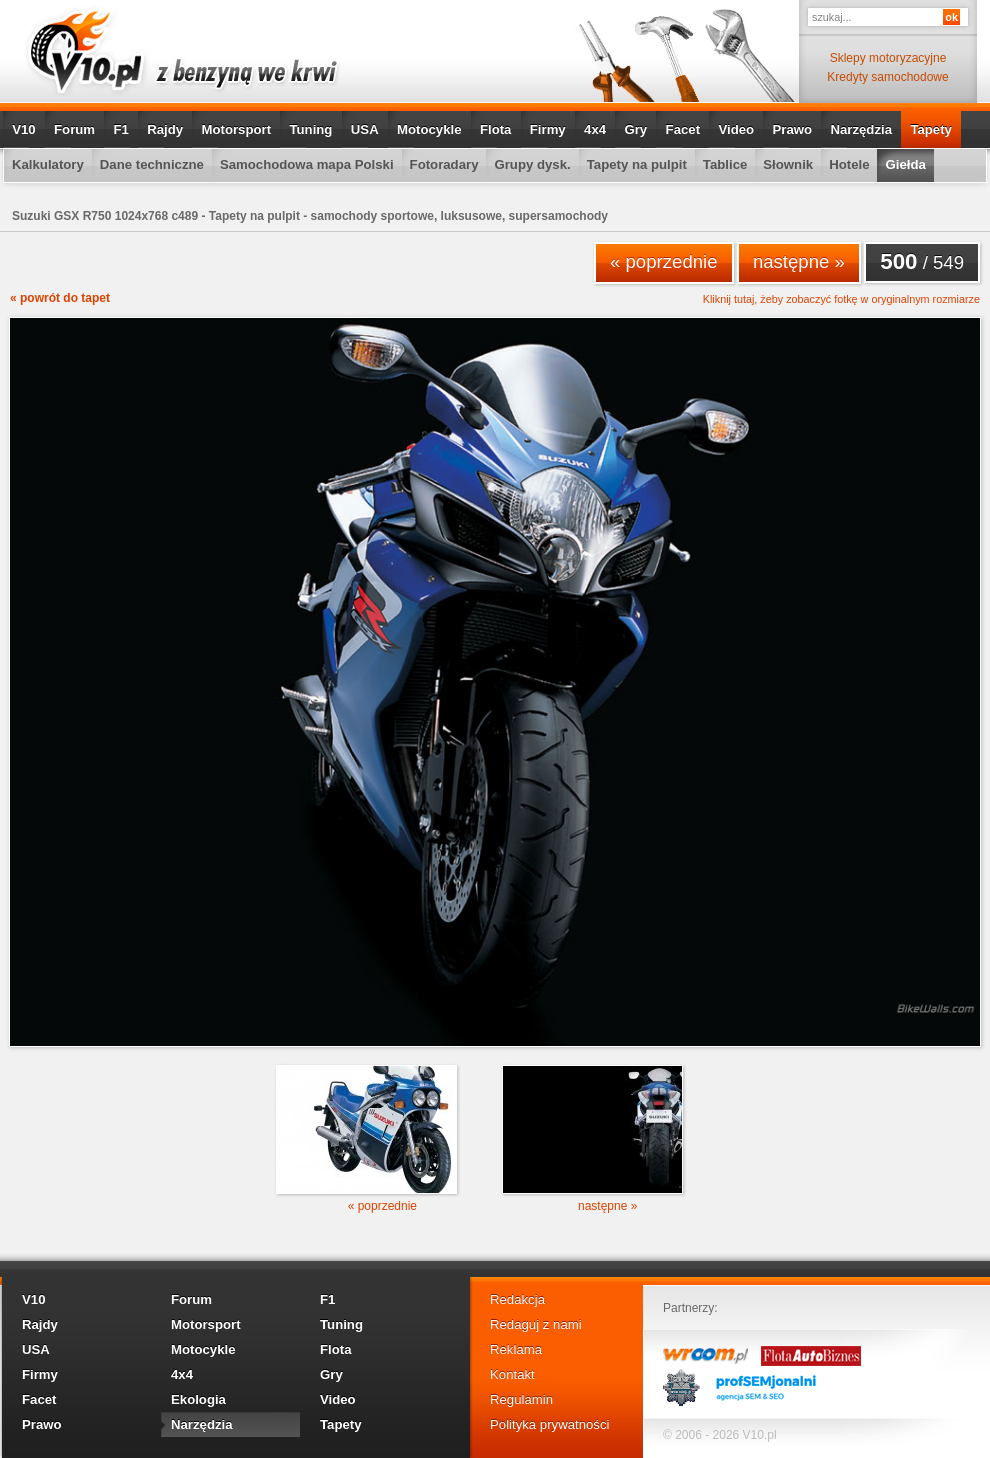 The height and width of the screenshot is (1458, 990). Describe the element at coordinates (517, 1299) in the screenshot. I see `Redakcja` at that location.